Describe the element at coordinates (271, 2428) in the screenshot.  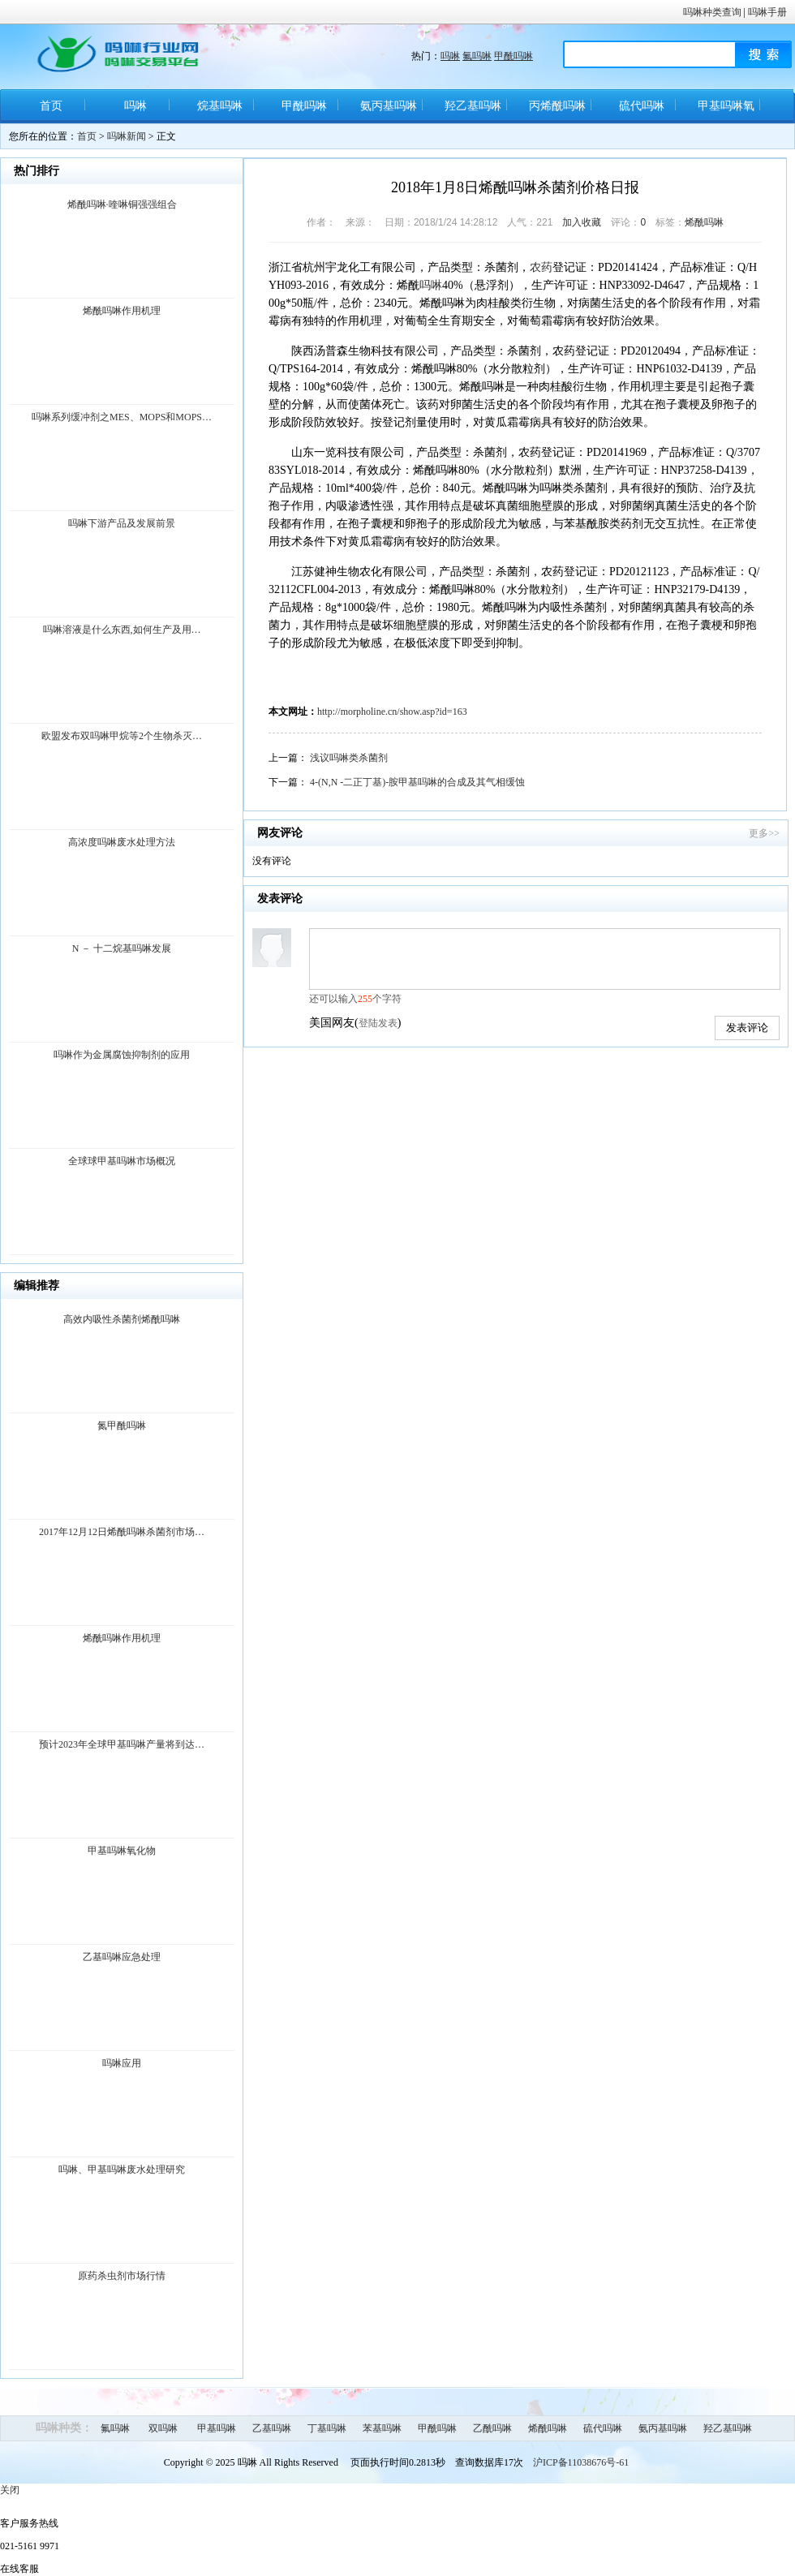
I see `乙基吗啉` at that location.